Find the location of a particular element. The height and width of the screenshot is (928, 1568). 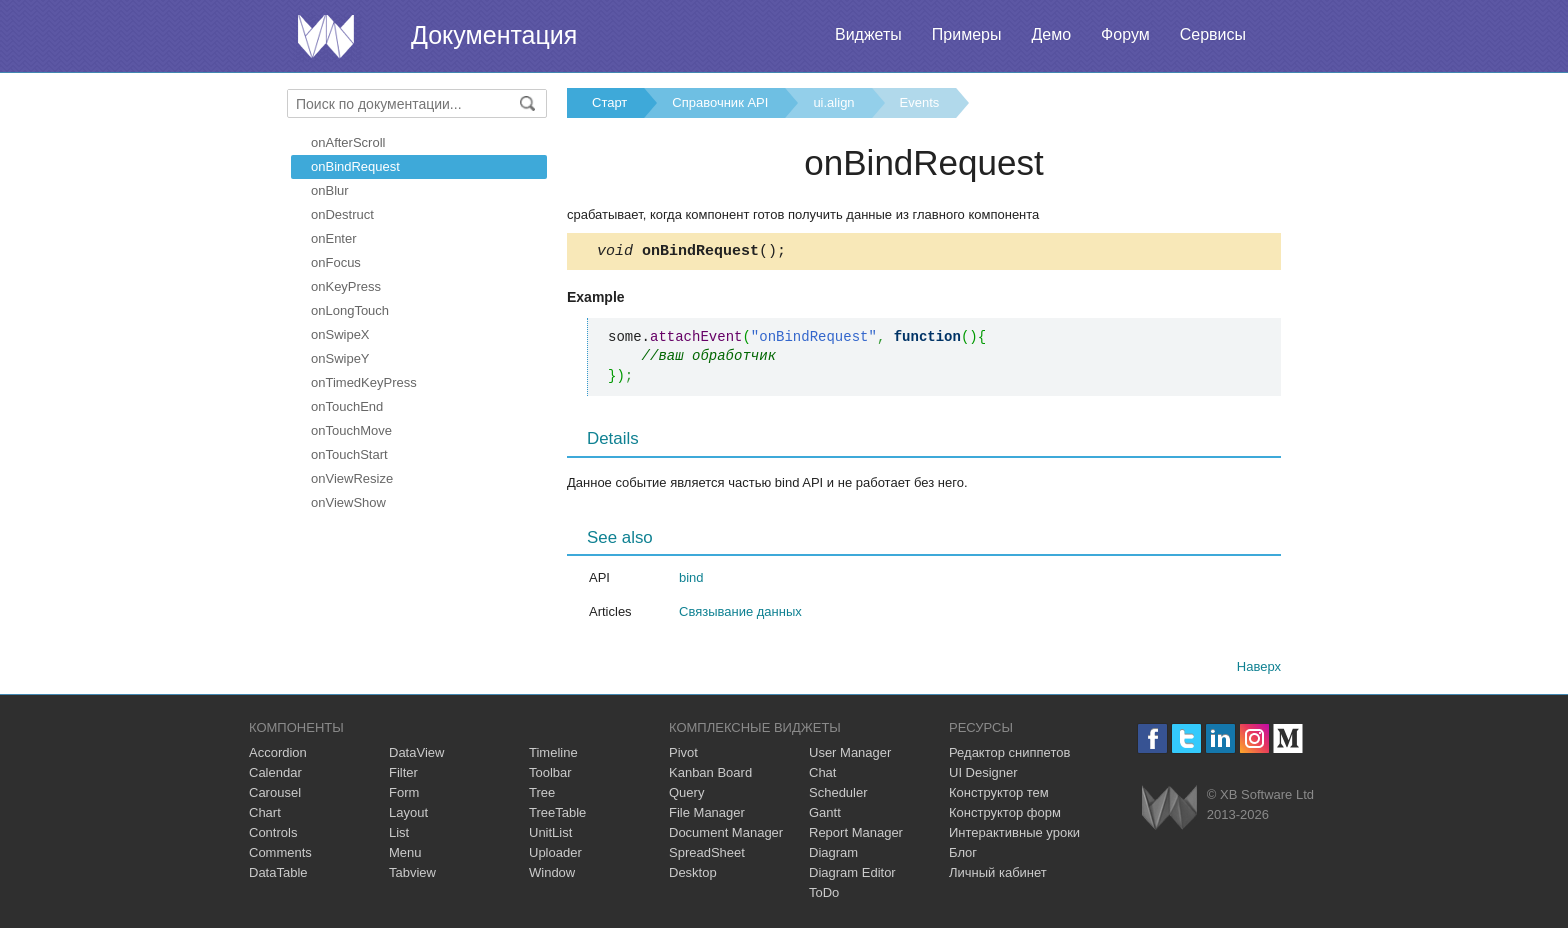

Личный кабинет is located at coordinates (998, 875).